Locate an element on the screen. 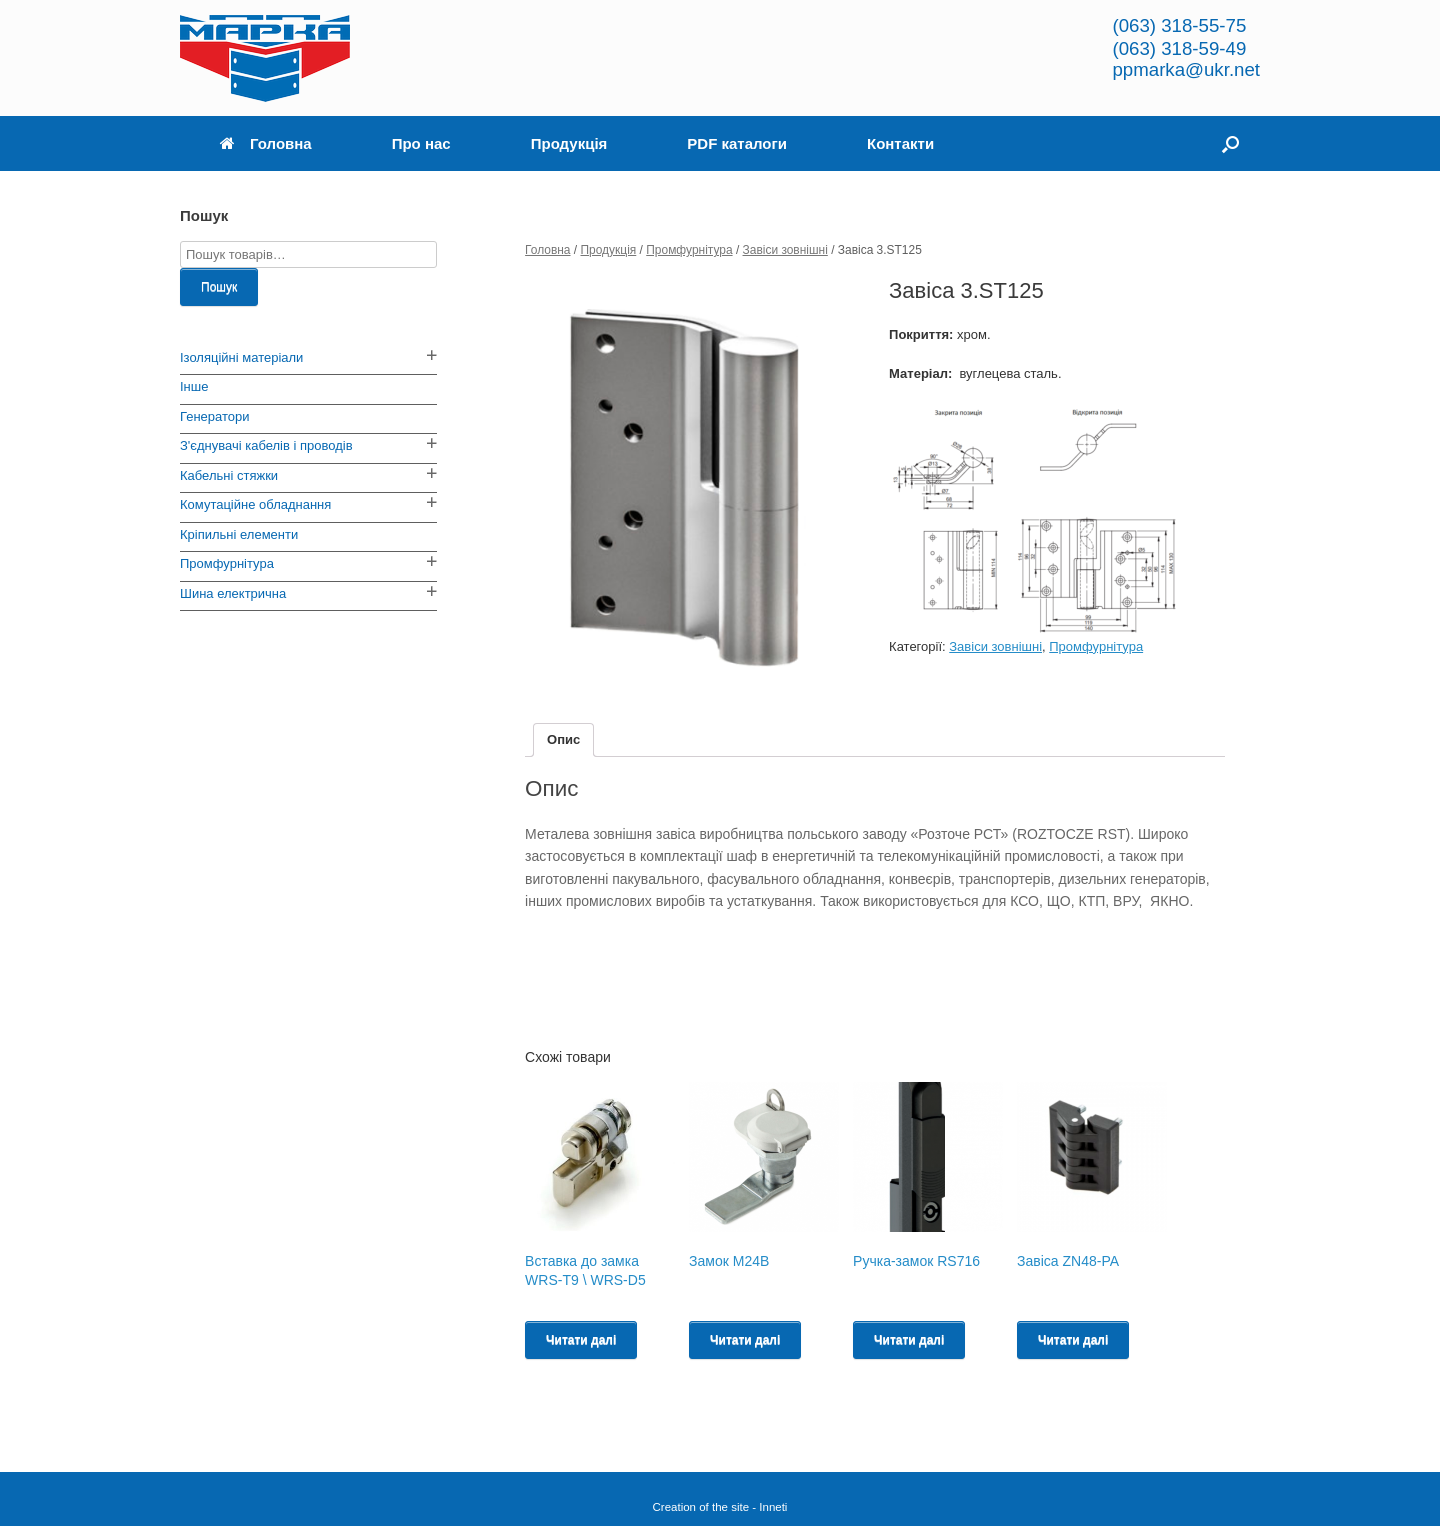 This screenshot has height=1526, width=1440. Комутаційне обладнання is located at coordinates (255, 504).